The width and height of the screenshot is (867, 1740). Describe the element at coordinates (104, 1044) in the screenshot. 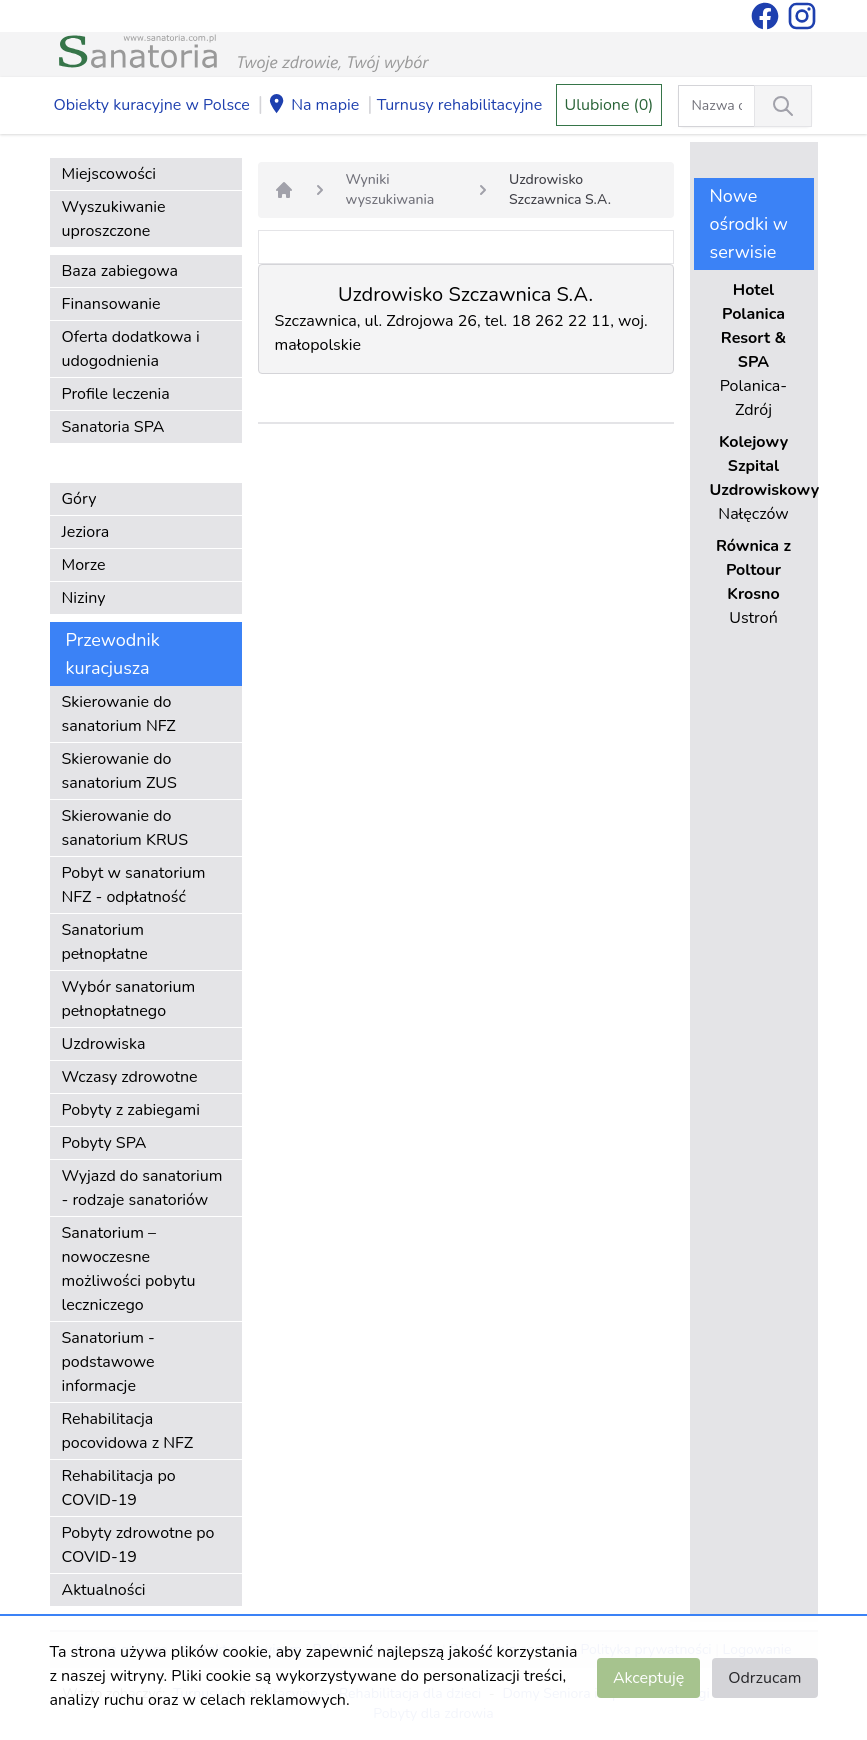

I see `Uzdrowiska` at that location.